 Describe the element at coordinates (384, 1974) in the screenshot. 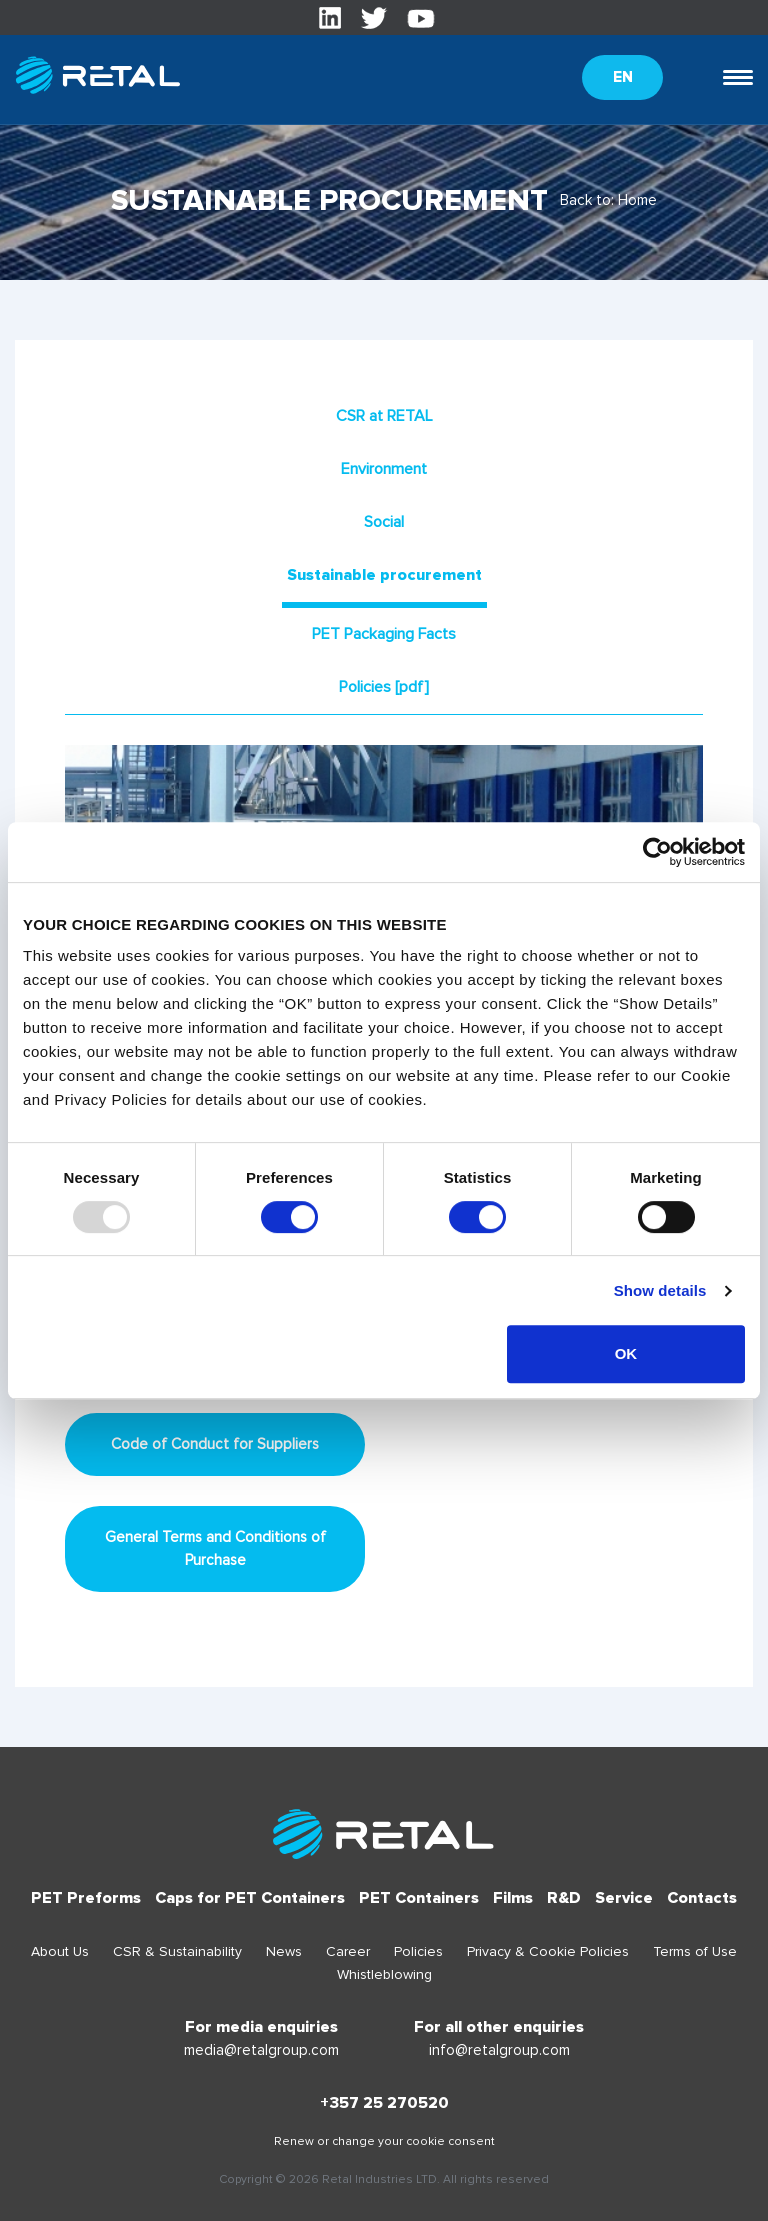

I see `Whistleblowing` at that location.